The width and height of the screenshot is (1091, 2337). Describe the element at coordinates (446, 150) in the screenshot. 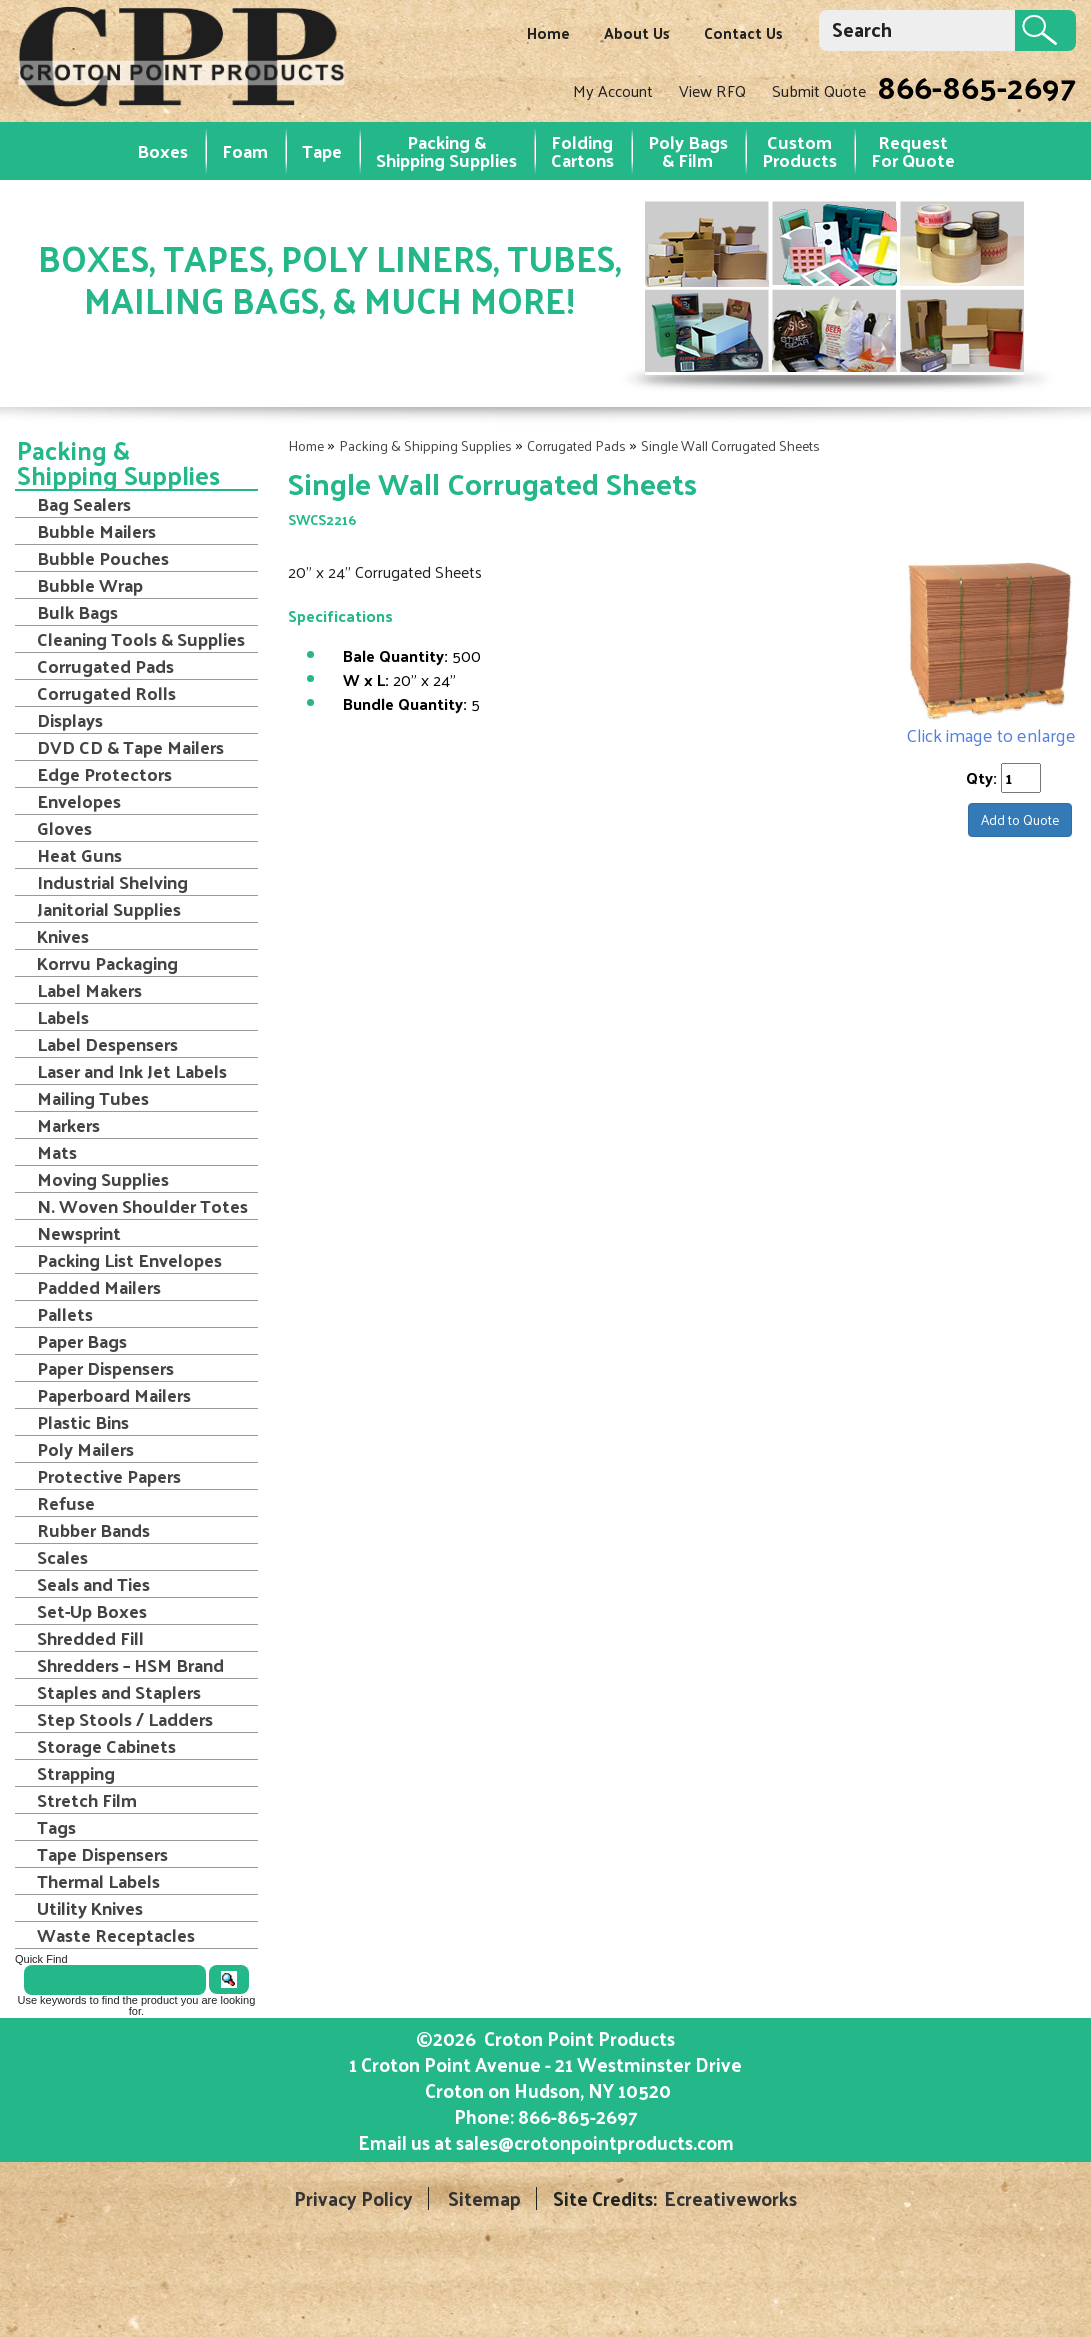

I see `Packing & Shipping Supplies` at that location.